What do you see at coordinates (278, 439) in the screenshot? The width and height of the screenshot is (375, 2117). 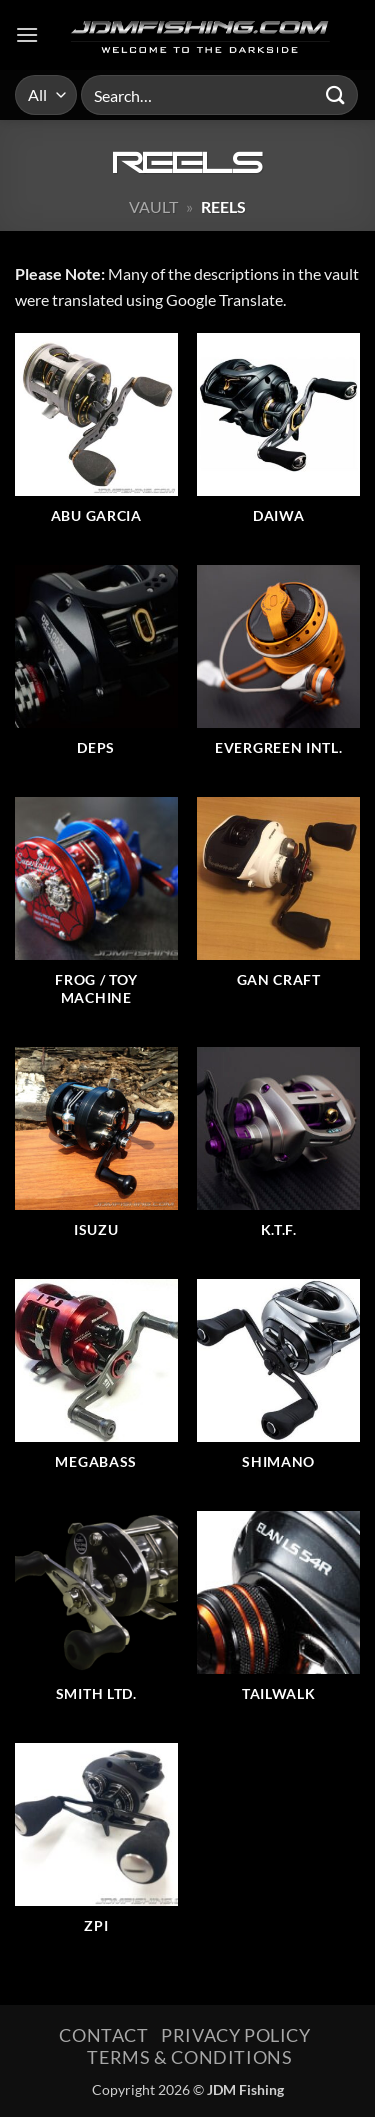 I see `[Visit product category Daiwa]` at bounding box center [278, 439].